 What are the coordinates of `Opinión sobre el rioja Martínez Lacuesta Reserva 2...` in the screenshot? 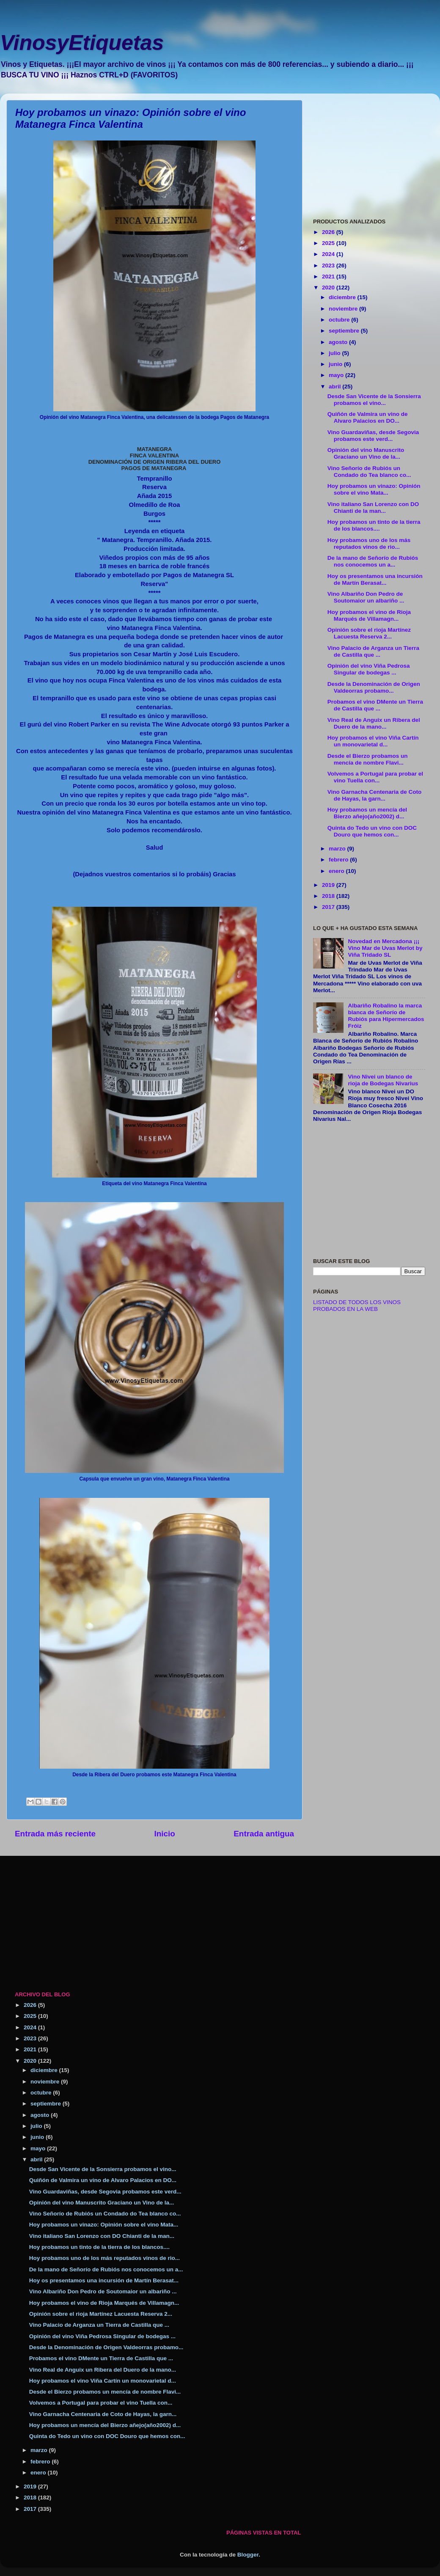 It's located at (369, 633).